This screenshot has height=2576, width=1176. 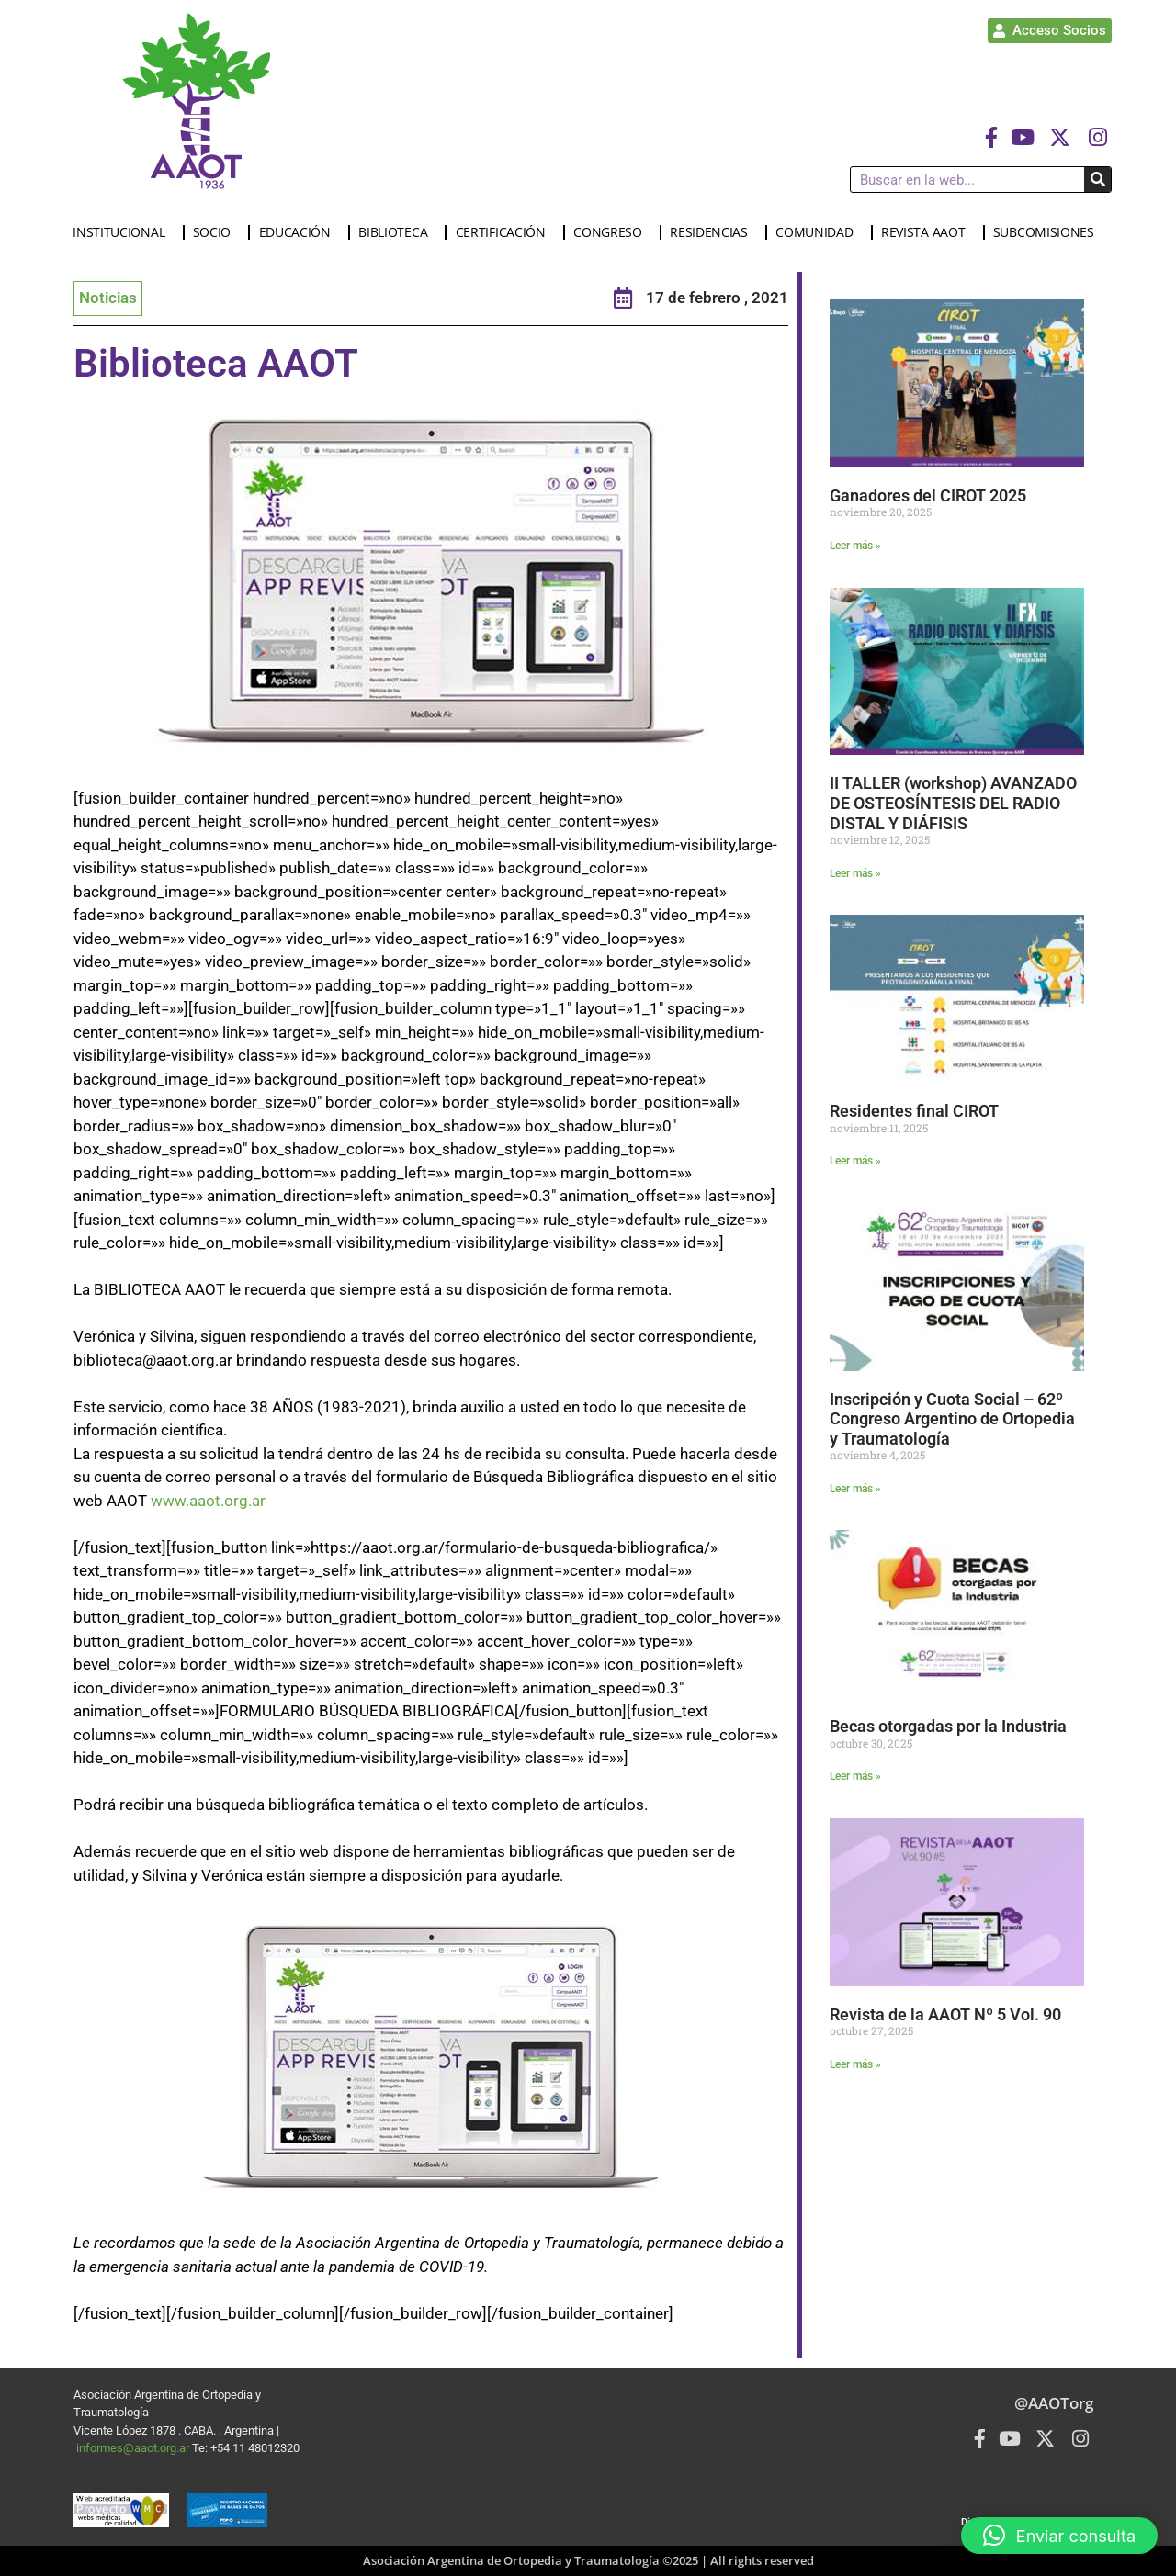 What do you see at coordinates (612, 232) in the screenshot?
I see `CONGRESO` at bounding box center [612, 232].